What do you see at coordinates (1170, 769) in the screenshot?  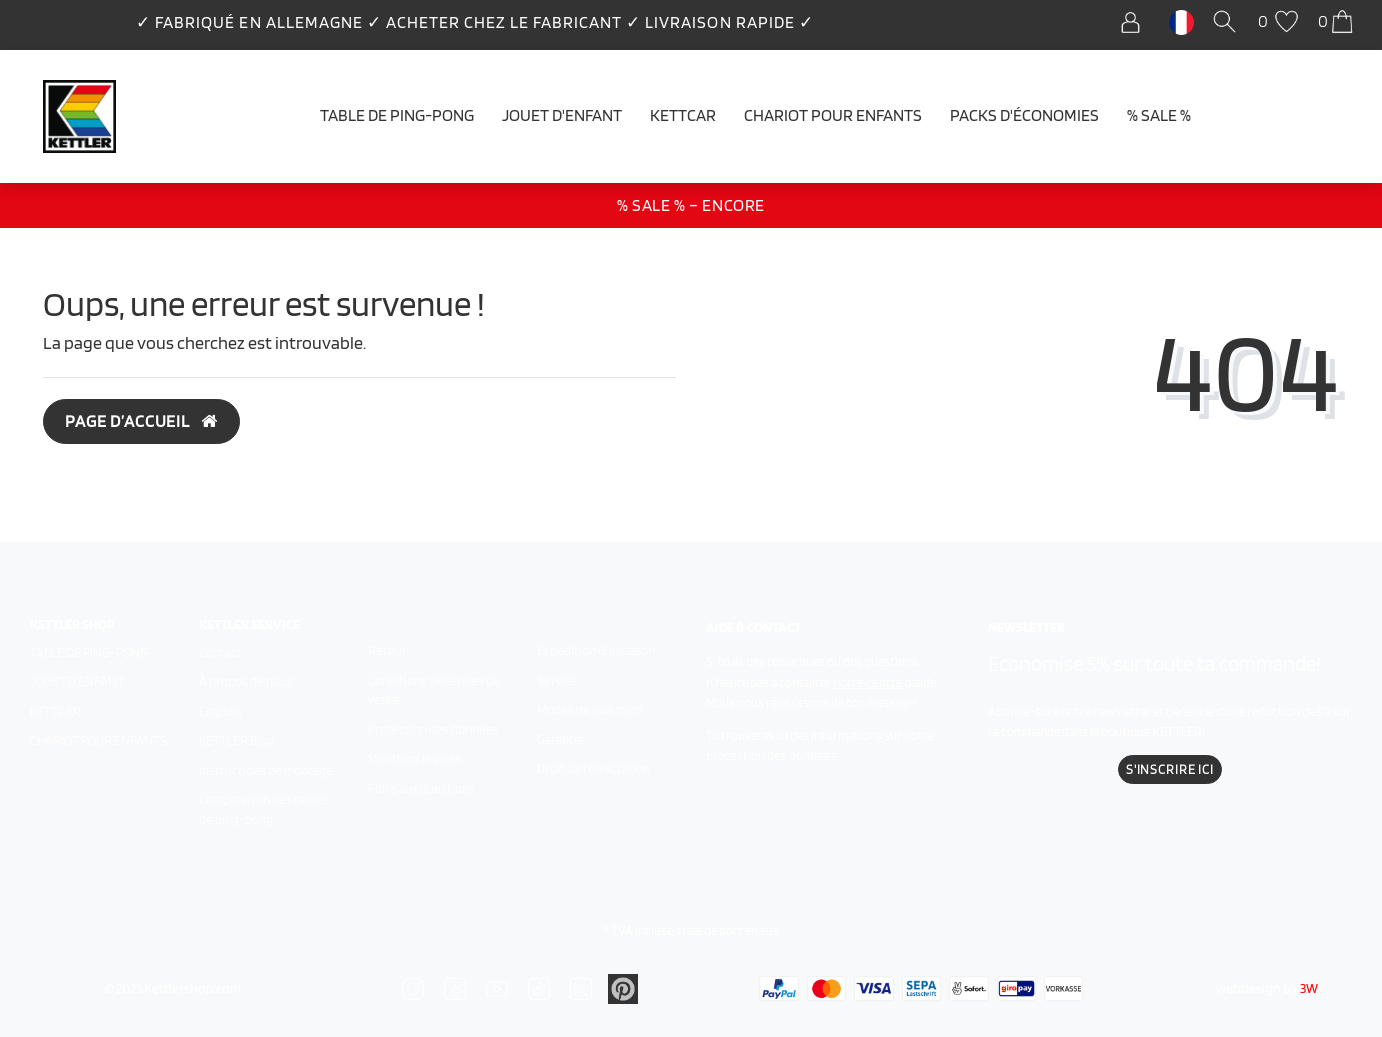 I see `S'inscrire ici` at bounding box center [1170, 769].